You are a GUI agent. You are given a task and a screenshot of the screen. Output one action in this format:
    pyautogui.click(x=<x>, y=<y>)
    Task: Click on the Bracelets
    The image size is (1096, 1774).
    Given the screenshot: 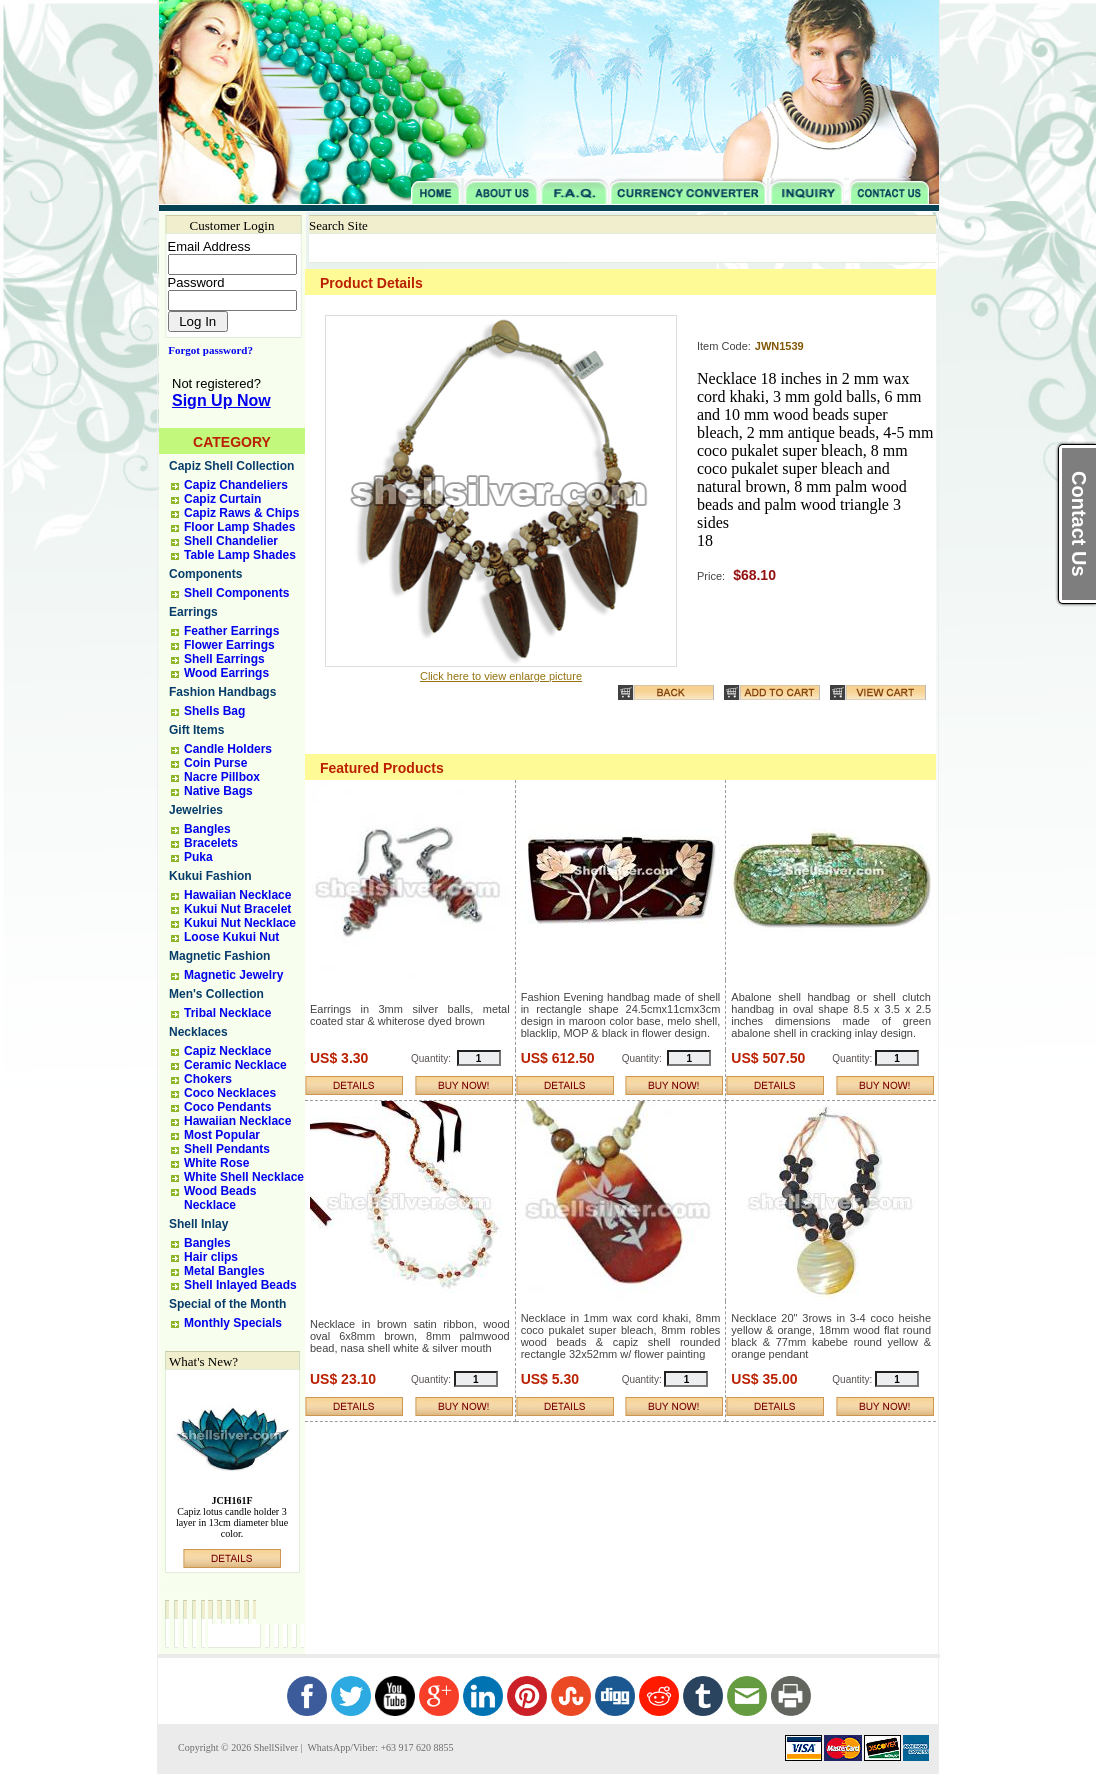 What is the action you would take?
    pyautogui.click(x=211, y=843)
    